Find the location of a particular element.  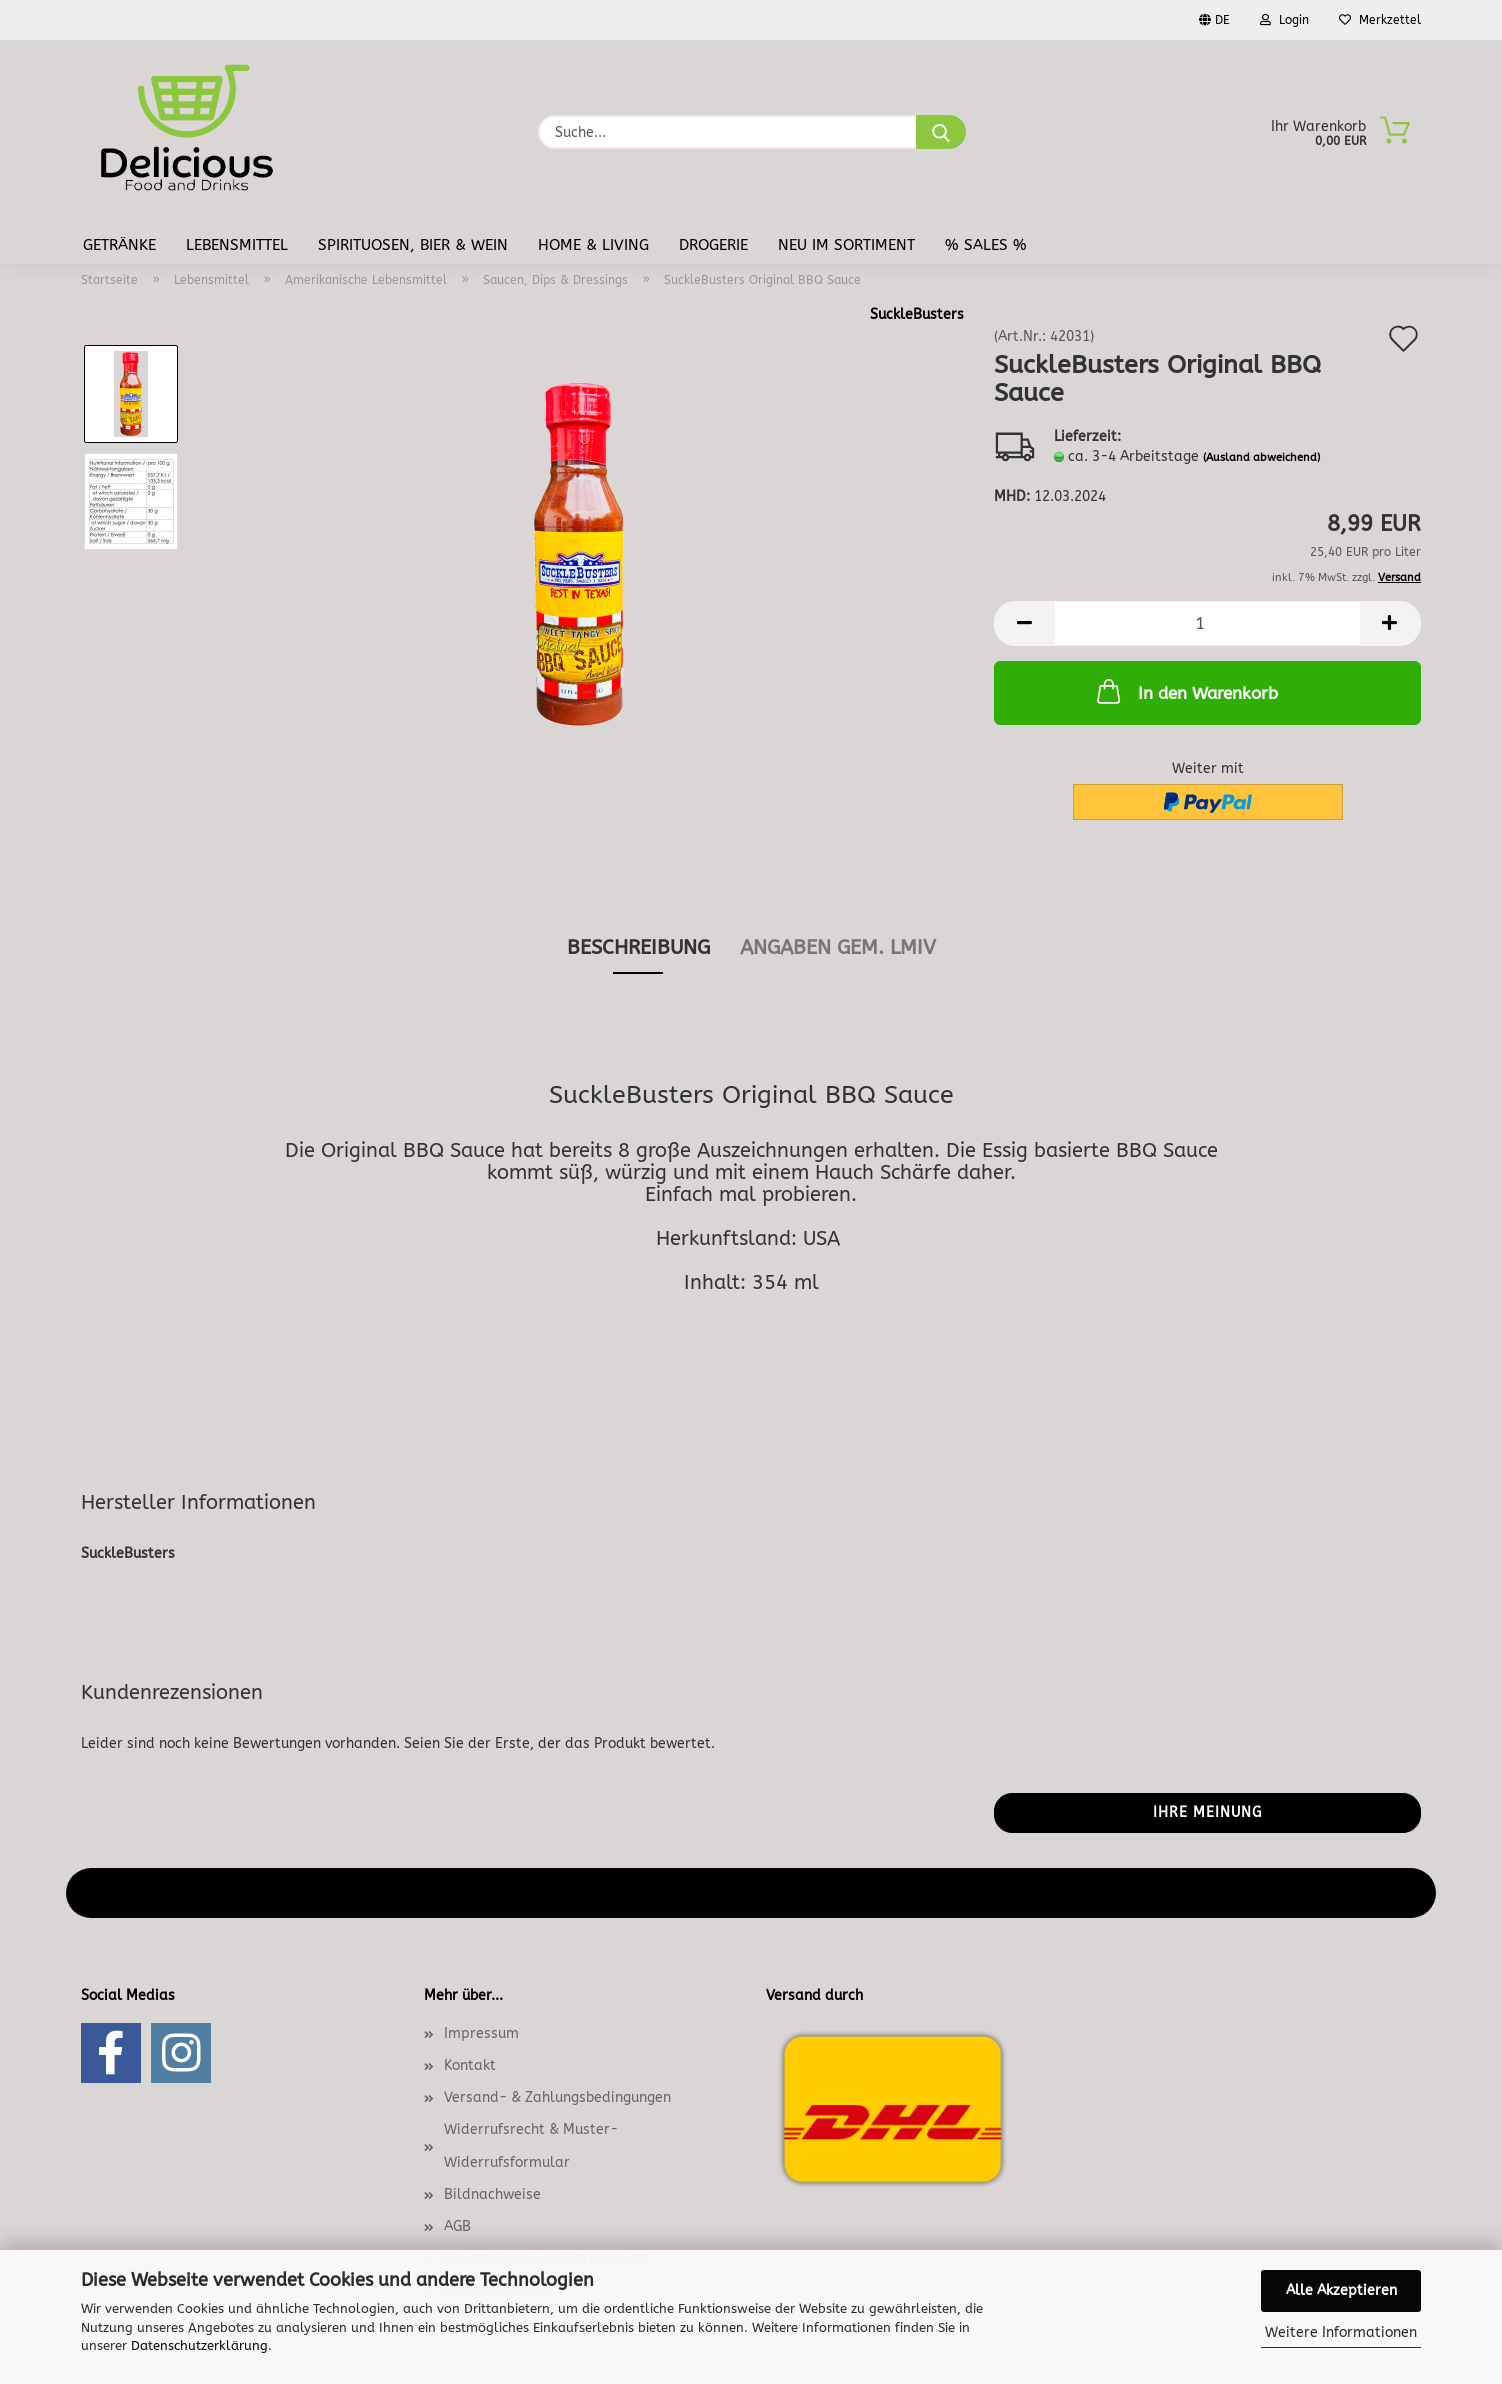

Kontakt is located at coordinates (470, 2065).